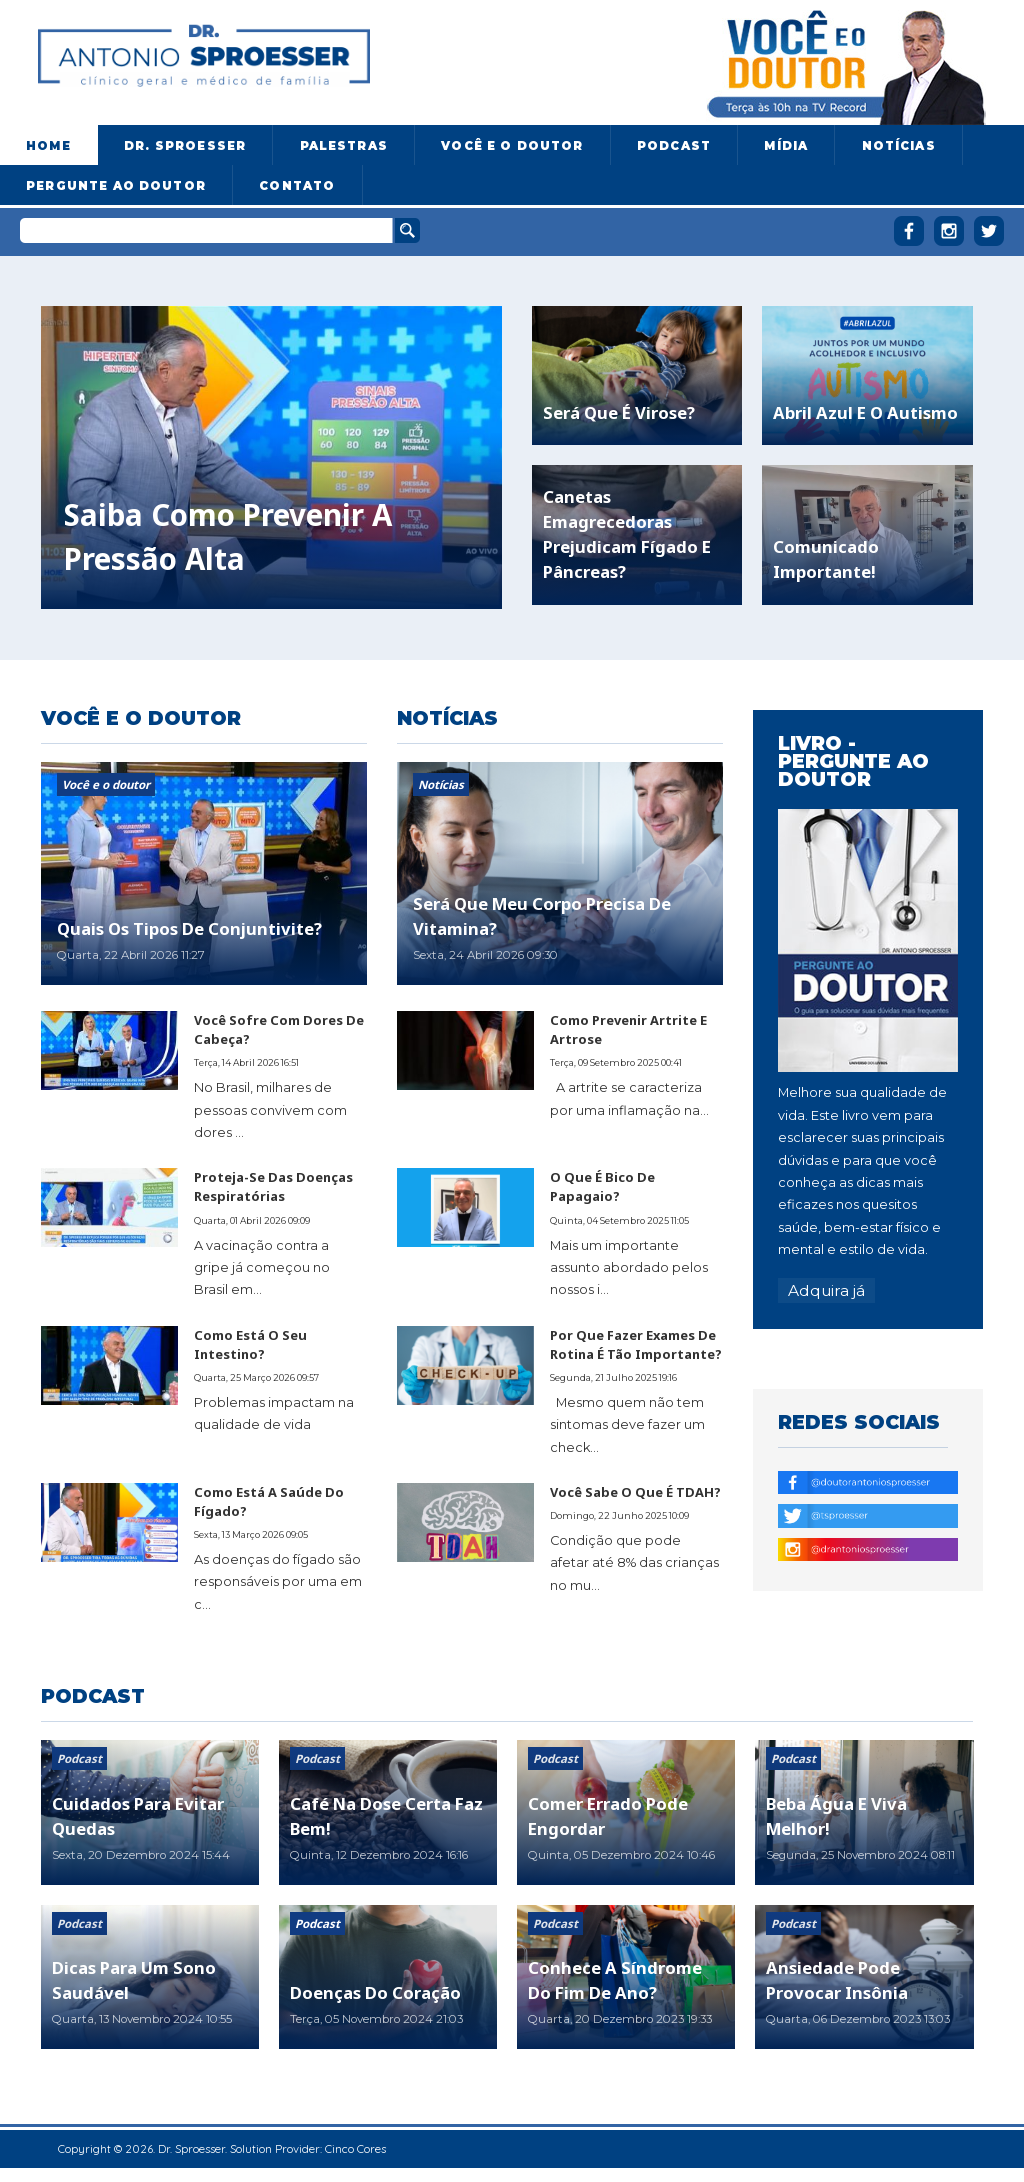 This screenshot has height=2182, width=1024. What do you see at coordinates (138, 1816) in the screenshot?
I see `Cuidados para evitar quedas` at bounding box center [138, 1816].